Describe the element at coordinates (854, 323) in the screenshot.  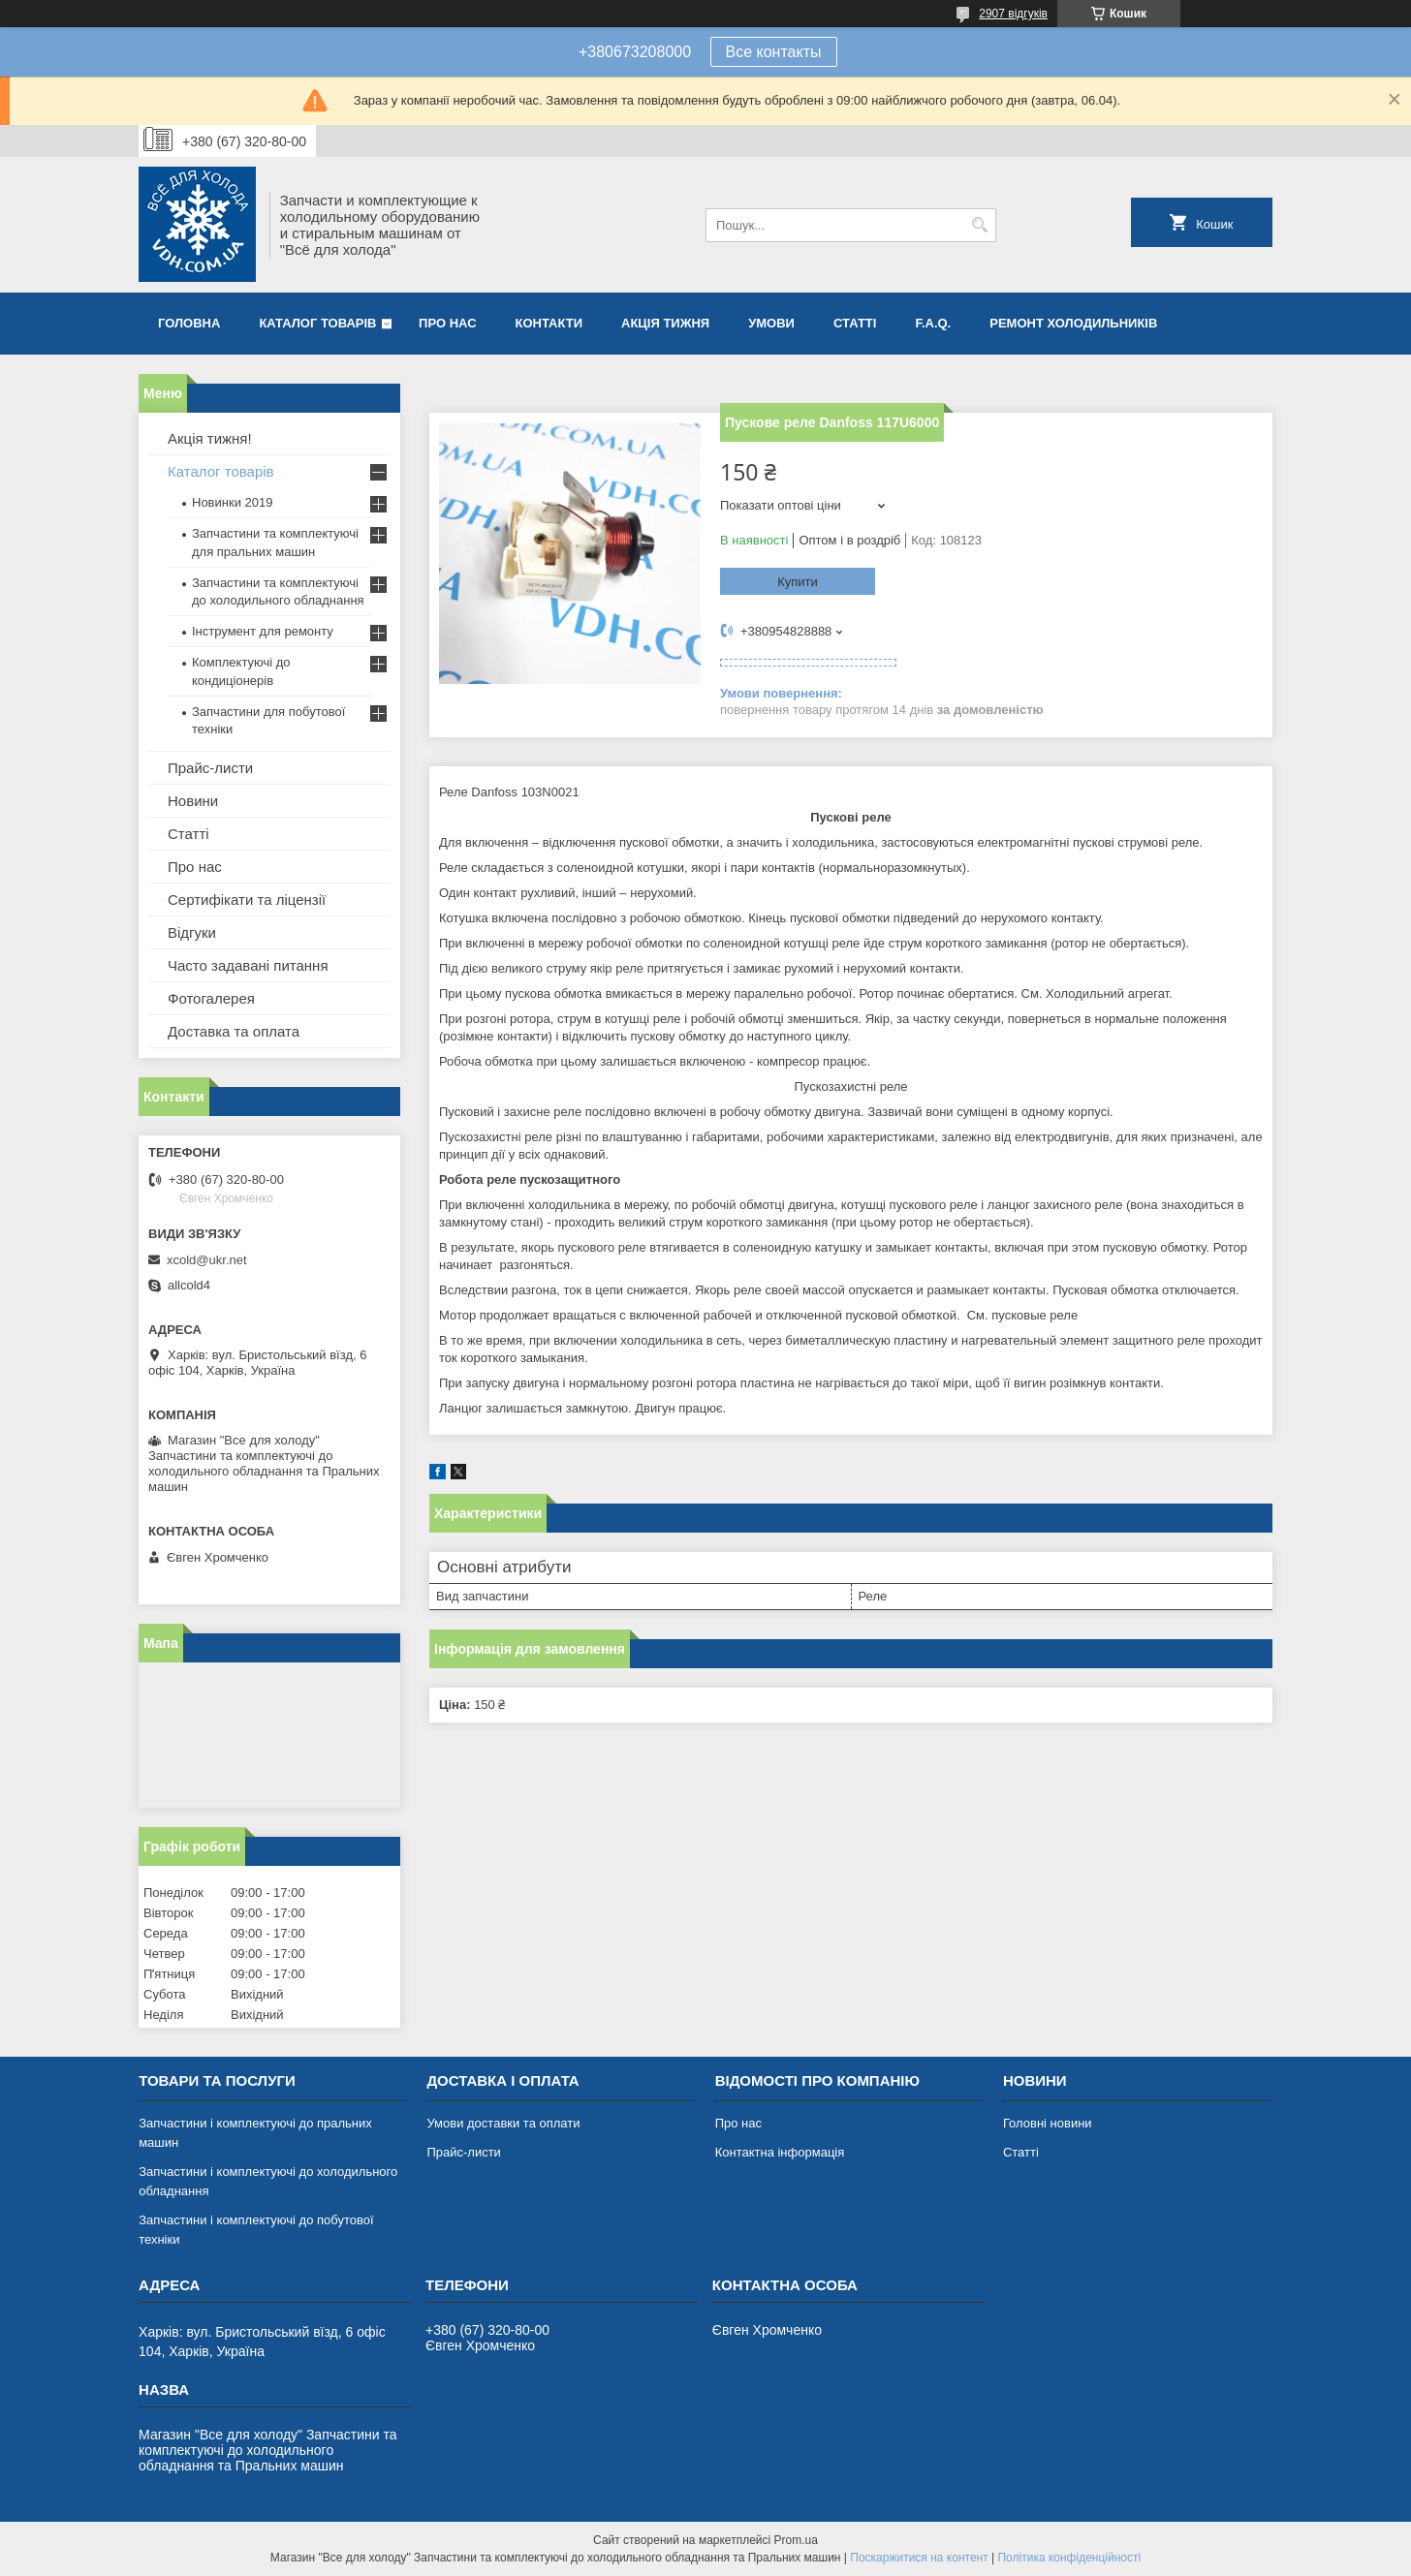
I see `Статті` at that location.